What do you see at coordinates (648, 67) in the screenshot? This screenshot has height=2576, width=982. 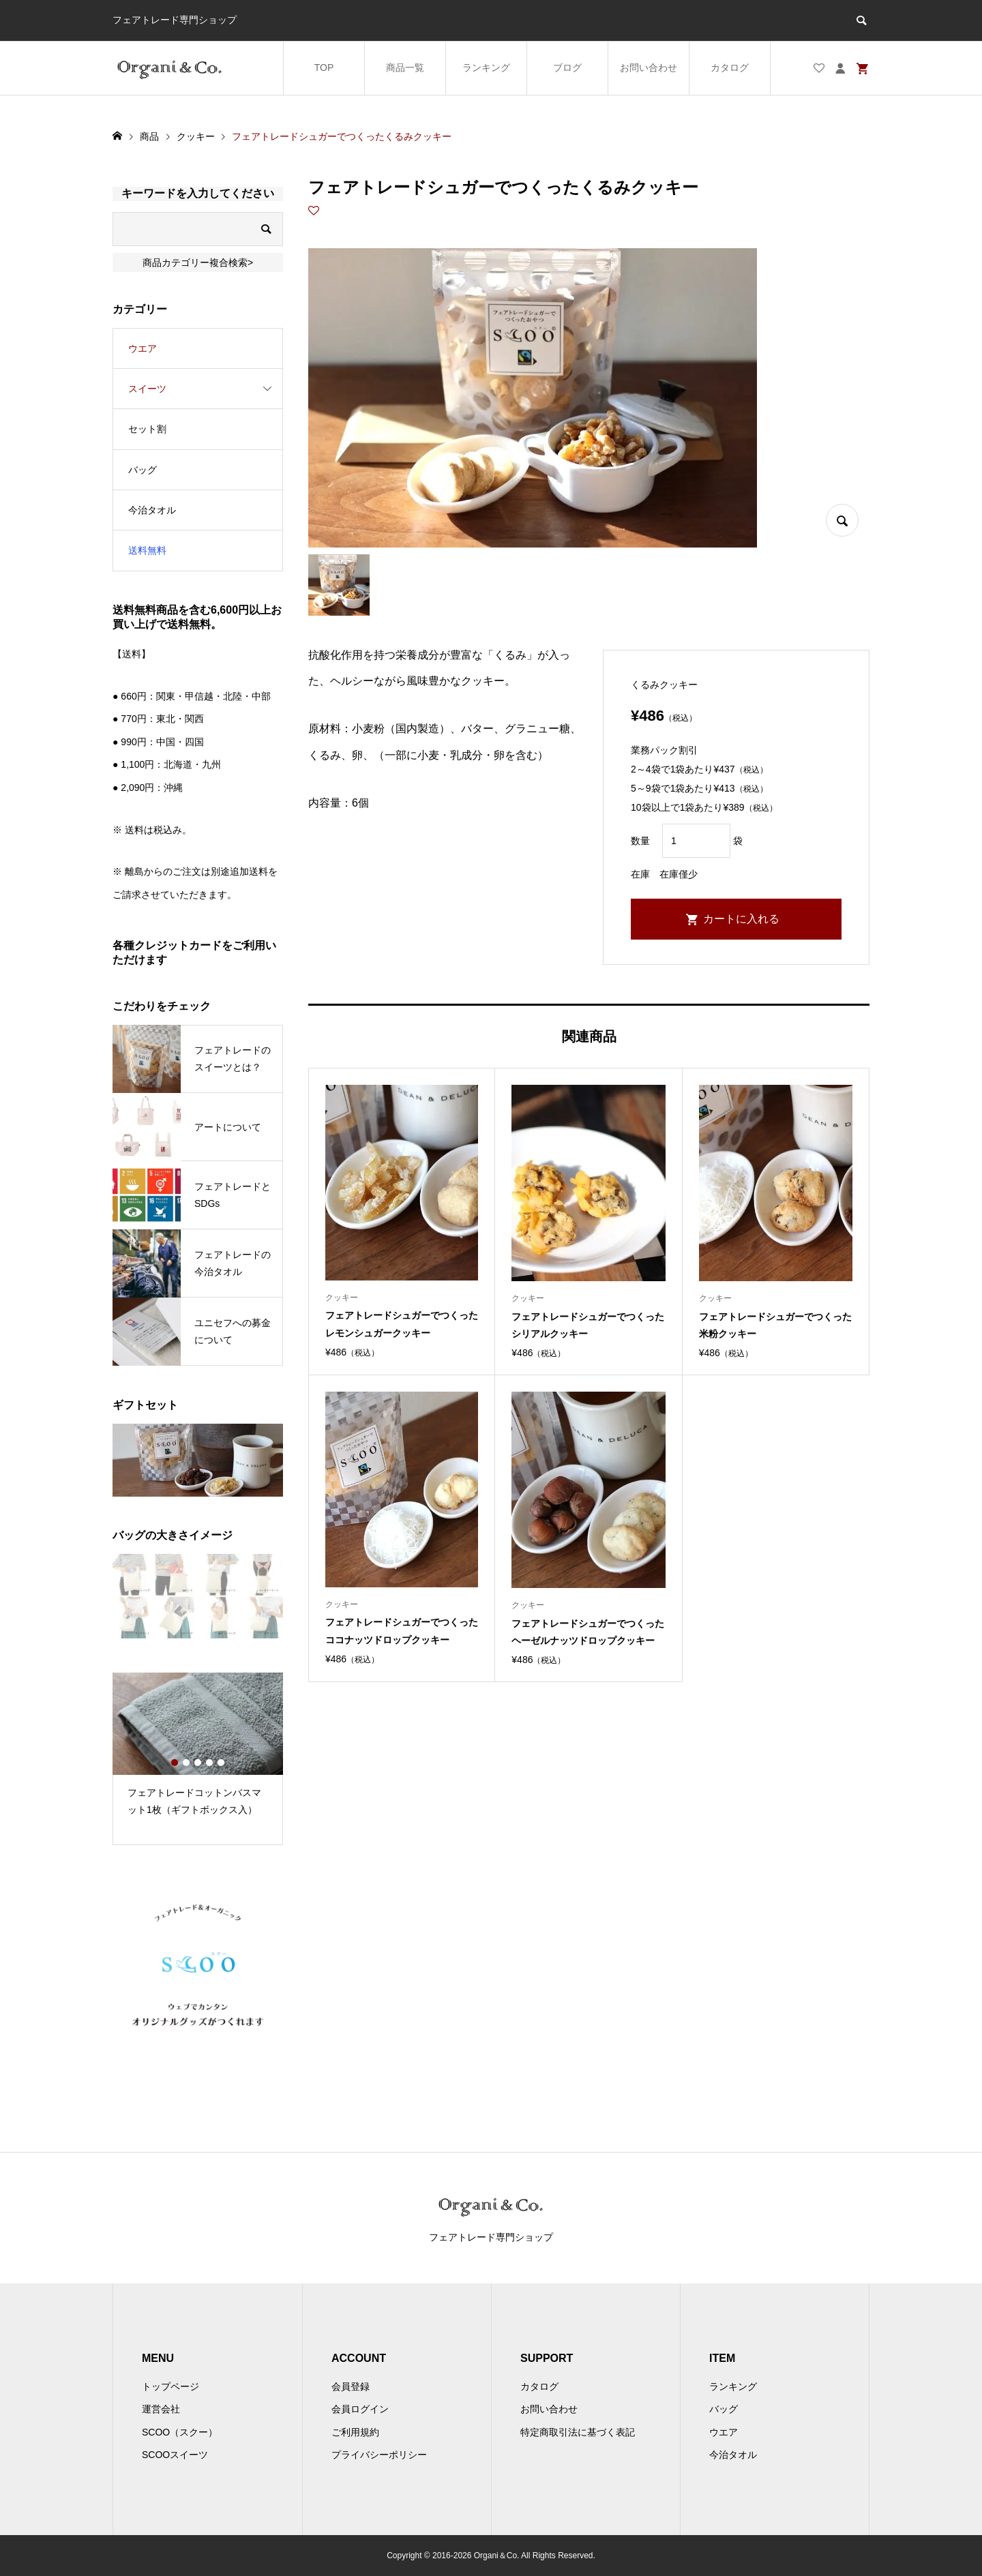 I see `お問い合わせ` at bounding box center [648, 67].